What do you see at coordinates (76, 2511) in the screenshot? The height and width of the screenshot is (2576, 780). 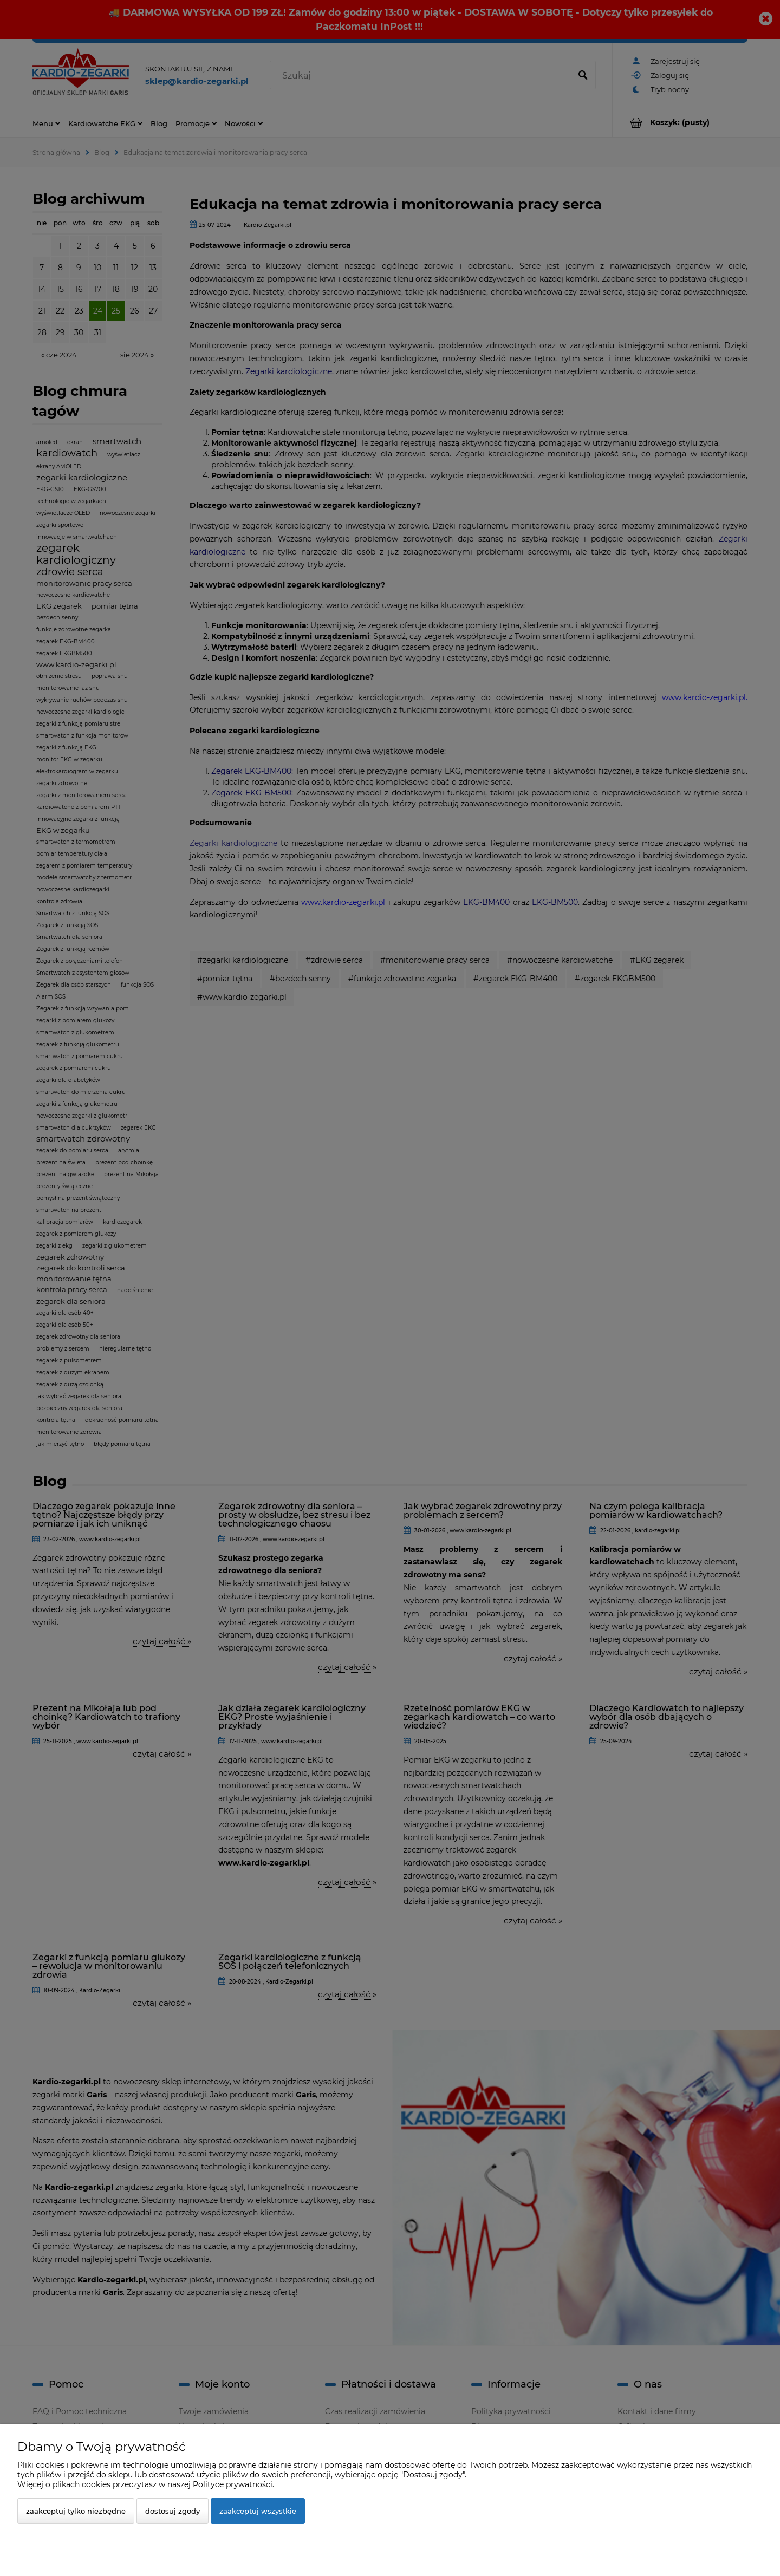 I see `Zaakceptuj tylko niezbędne` at bounding box center [76, 2511].